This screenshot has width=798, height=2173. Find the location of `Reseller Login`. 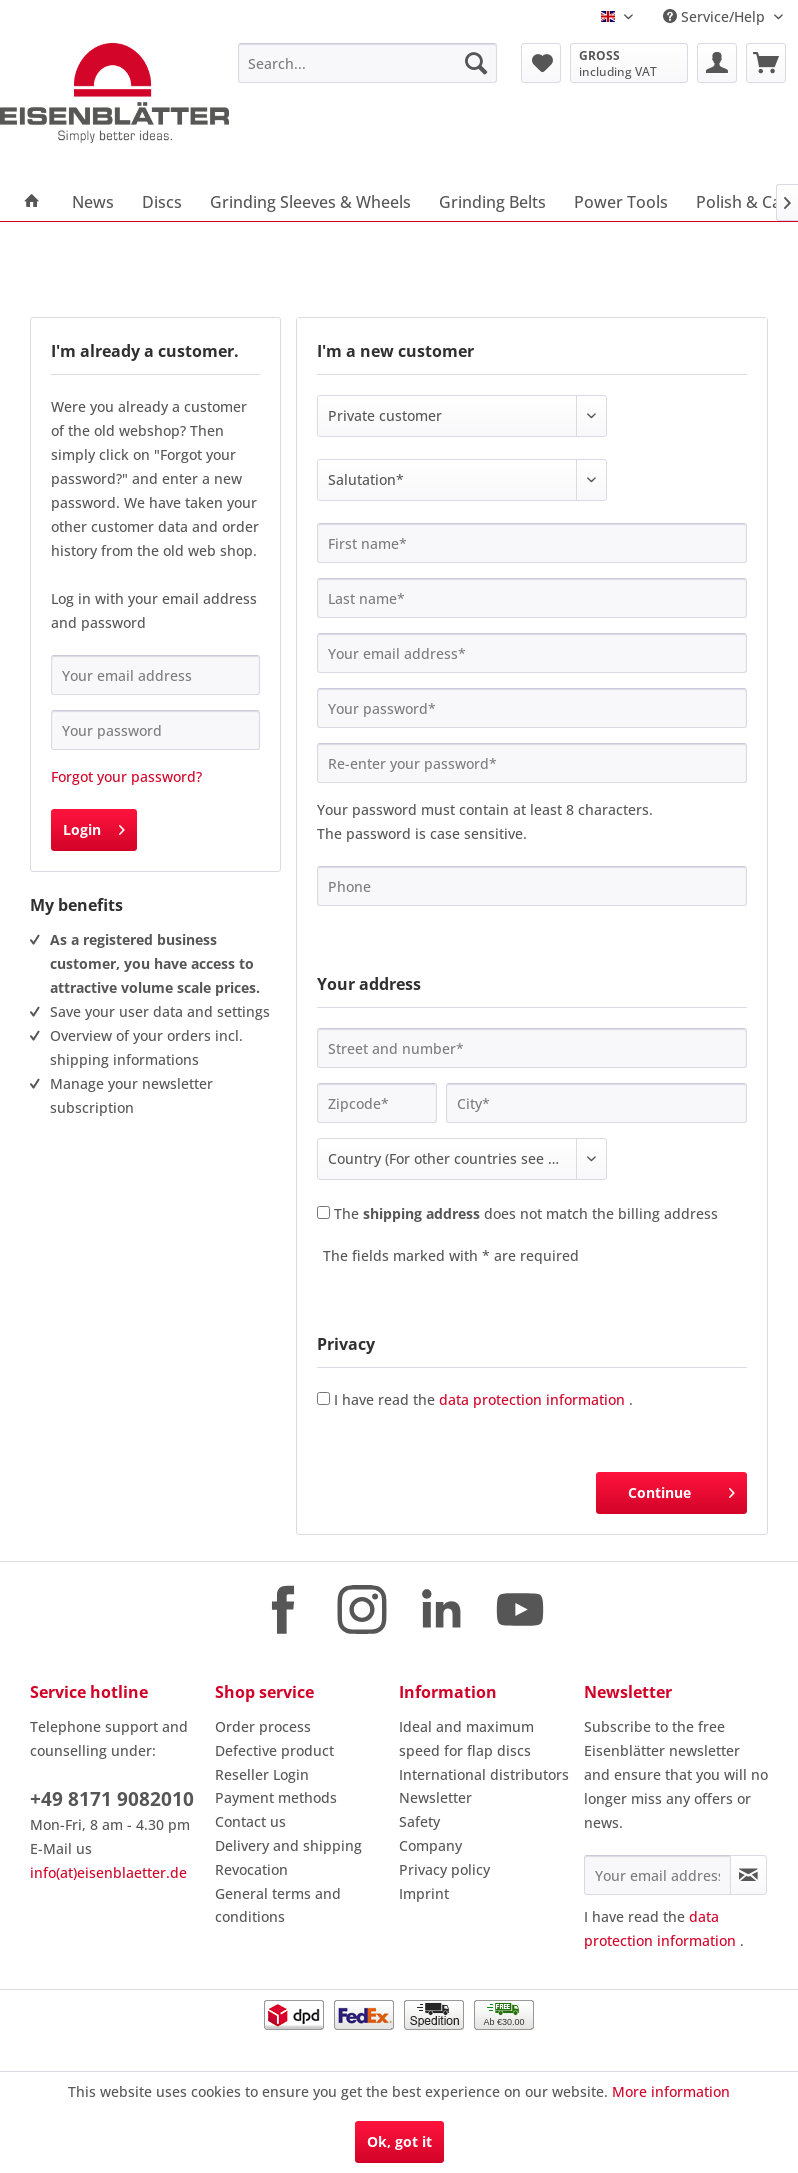

Reseller Login is located at coordinates (262, 1774).